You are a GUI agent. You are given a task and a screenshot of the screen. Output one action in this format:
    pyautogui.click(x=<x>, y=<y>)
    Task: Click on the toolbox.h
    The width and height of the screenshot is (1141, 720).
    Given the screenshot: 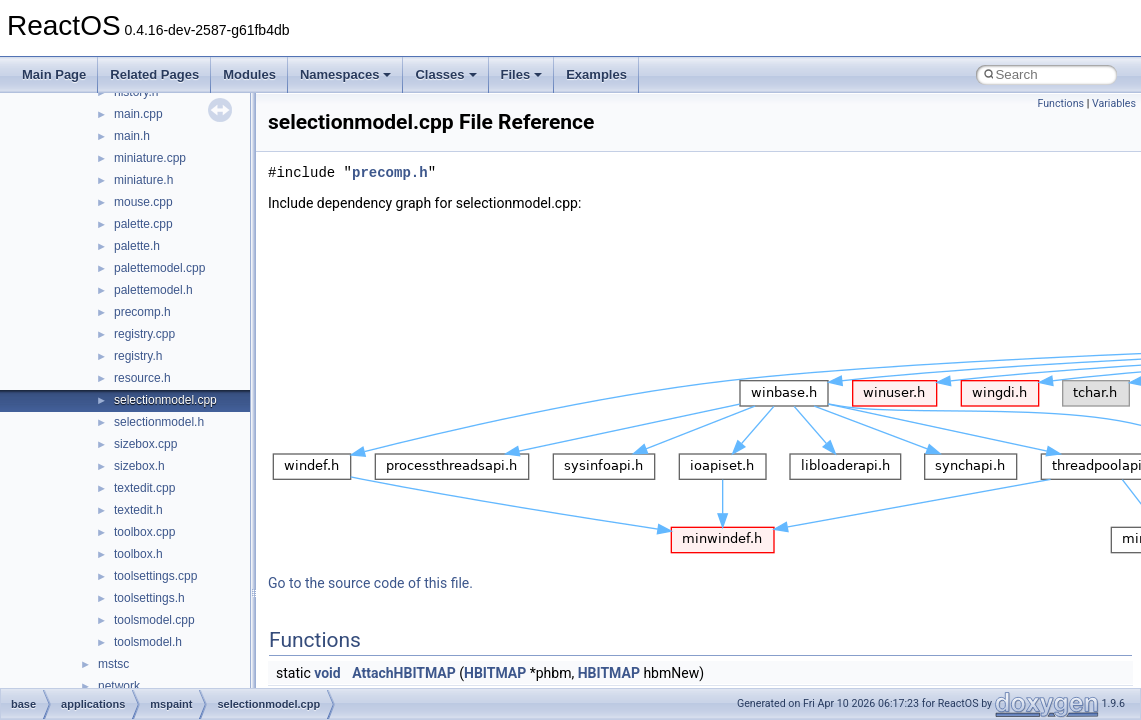 What is the action you would take?
    pyautogui.click(x=138, y=554)
    